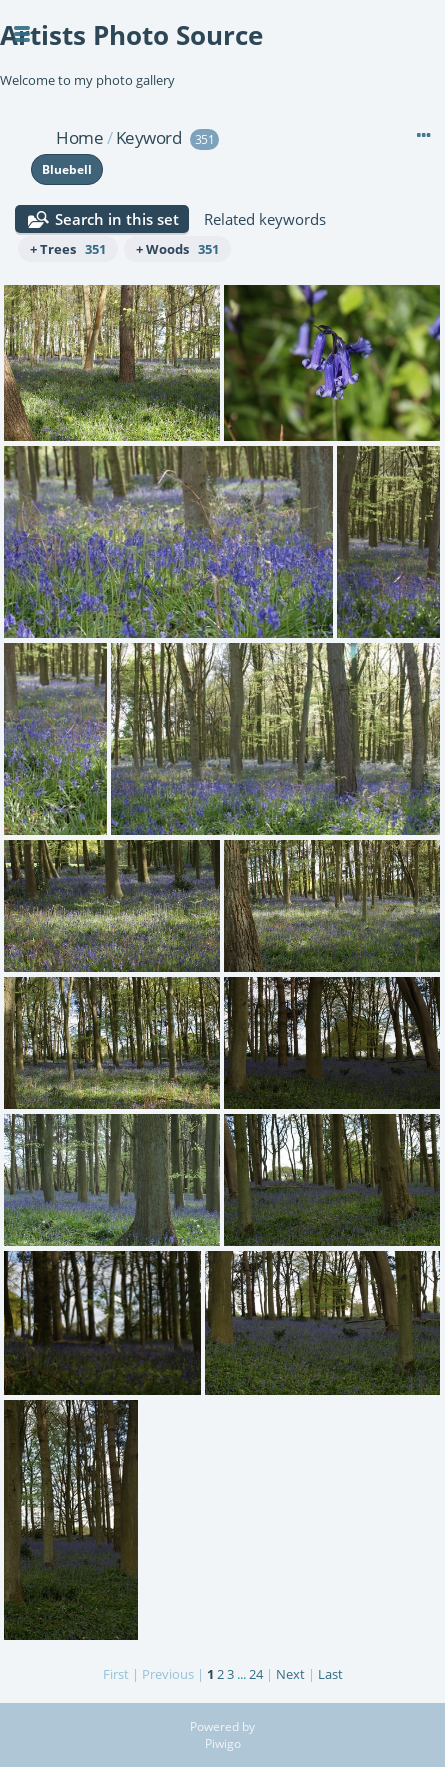 The image size is (445, 1767). Describe the element at coordinates (117, 219) in the screenshot. I see `Search in this set` at that location.